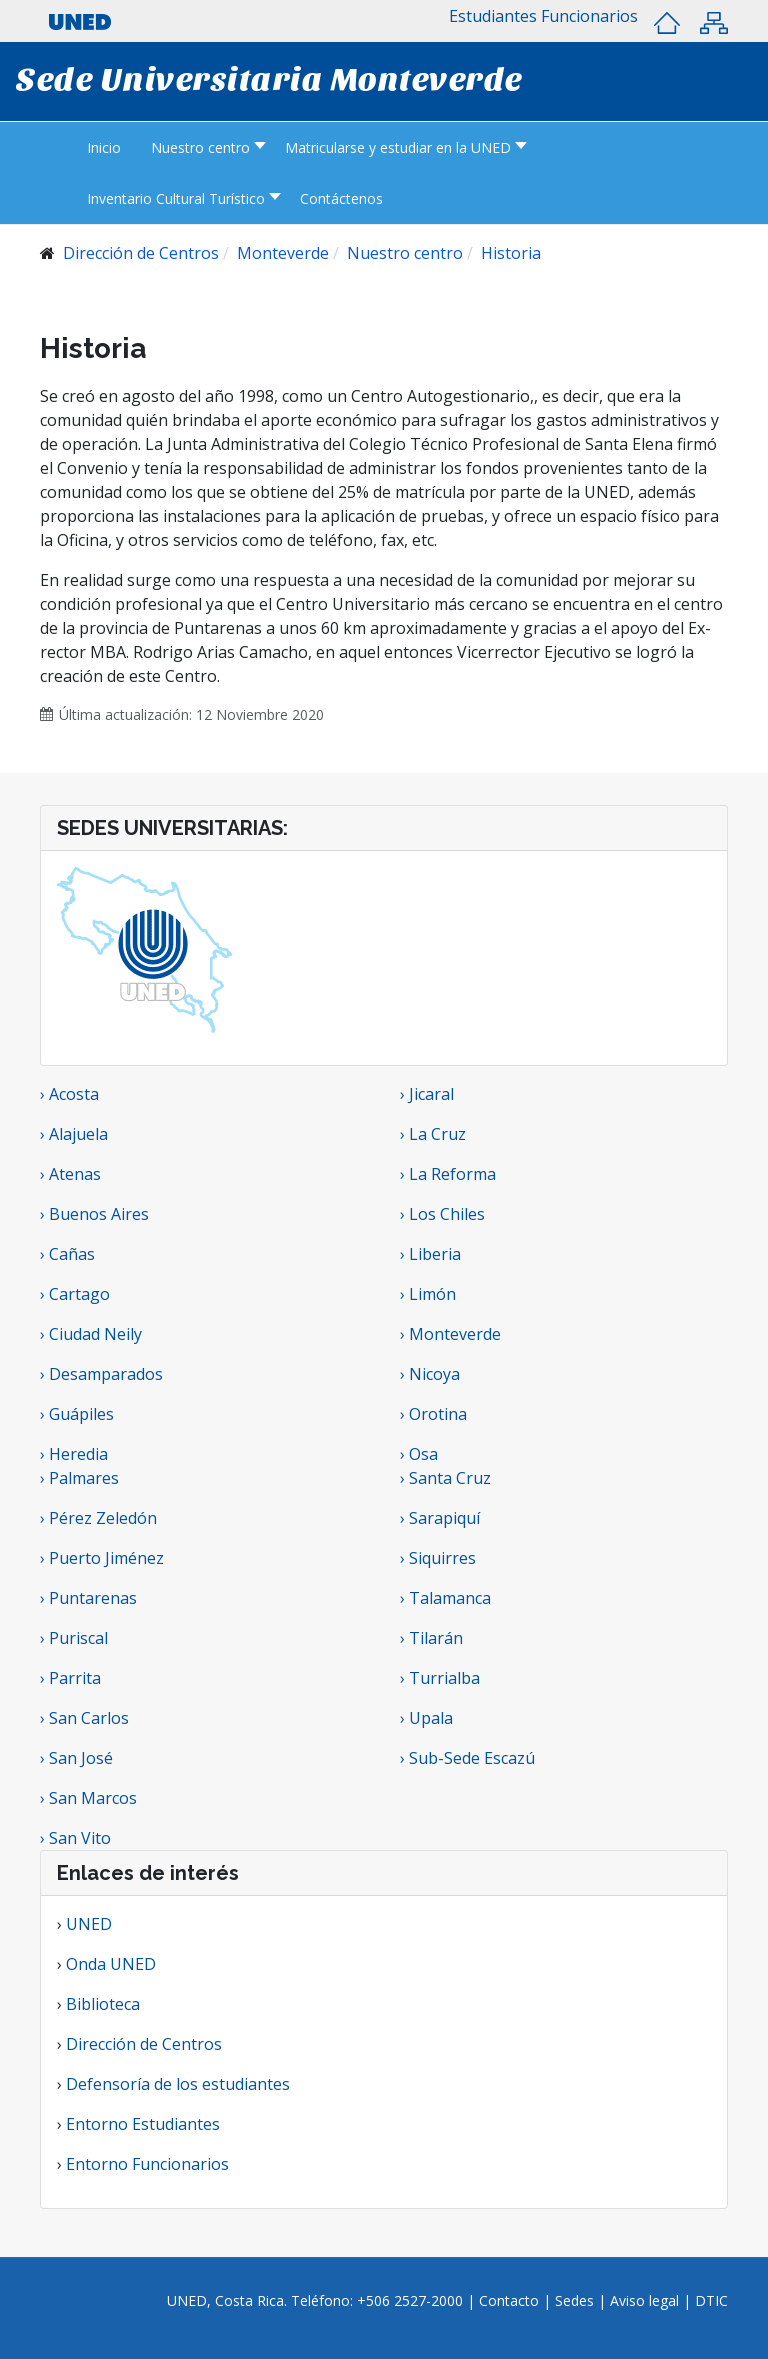 Image resolution: width=768 pixels, height=2359 pixels. What do you see at coordinates (70, 1174) in the screenshot?
I see `› Atenas` at bounding box center [70, 1174].